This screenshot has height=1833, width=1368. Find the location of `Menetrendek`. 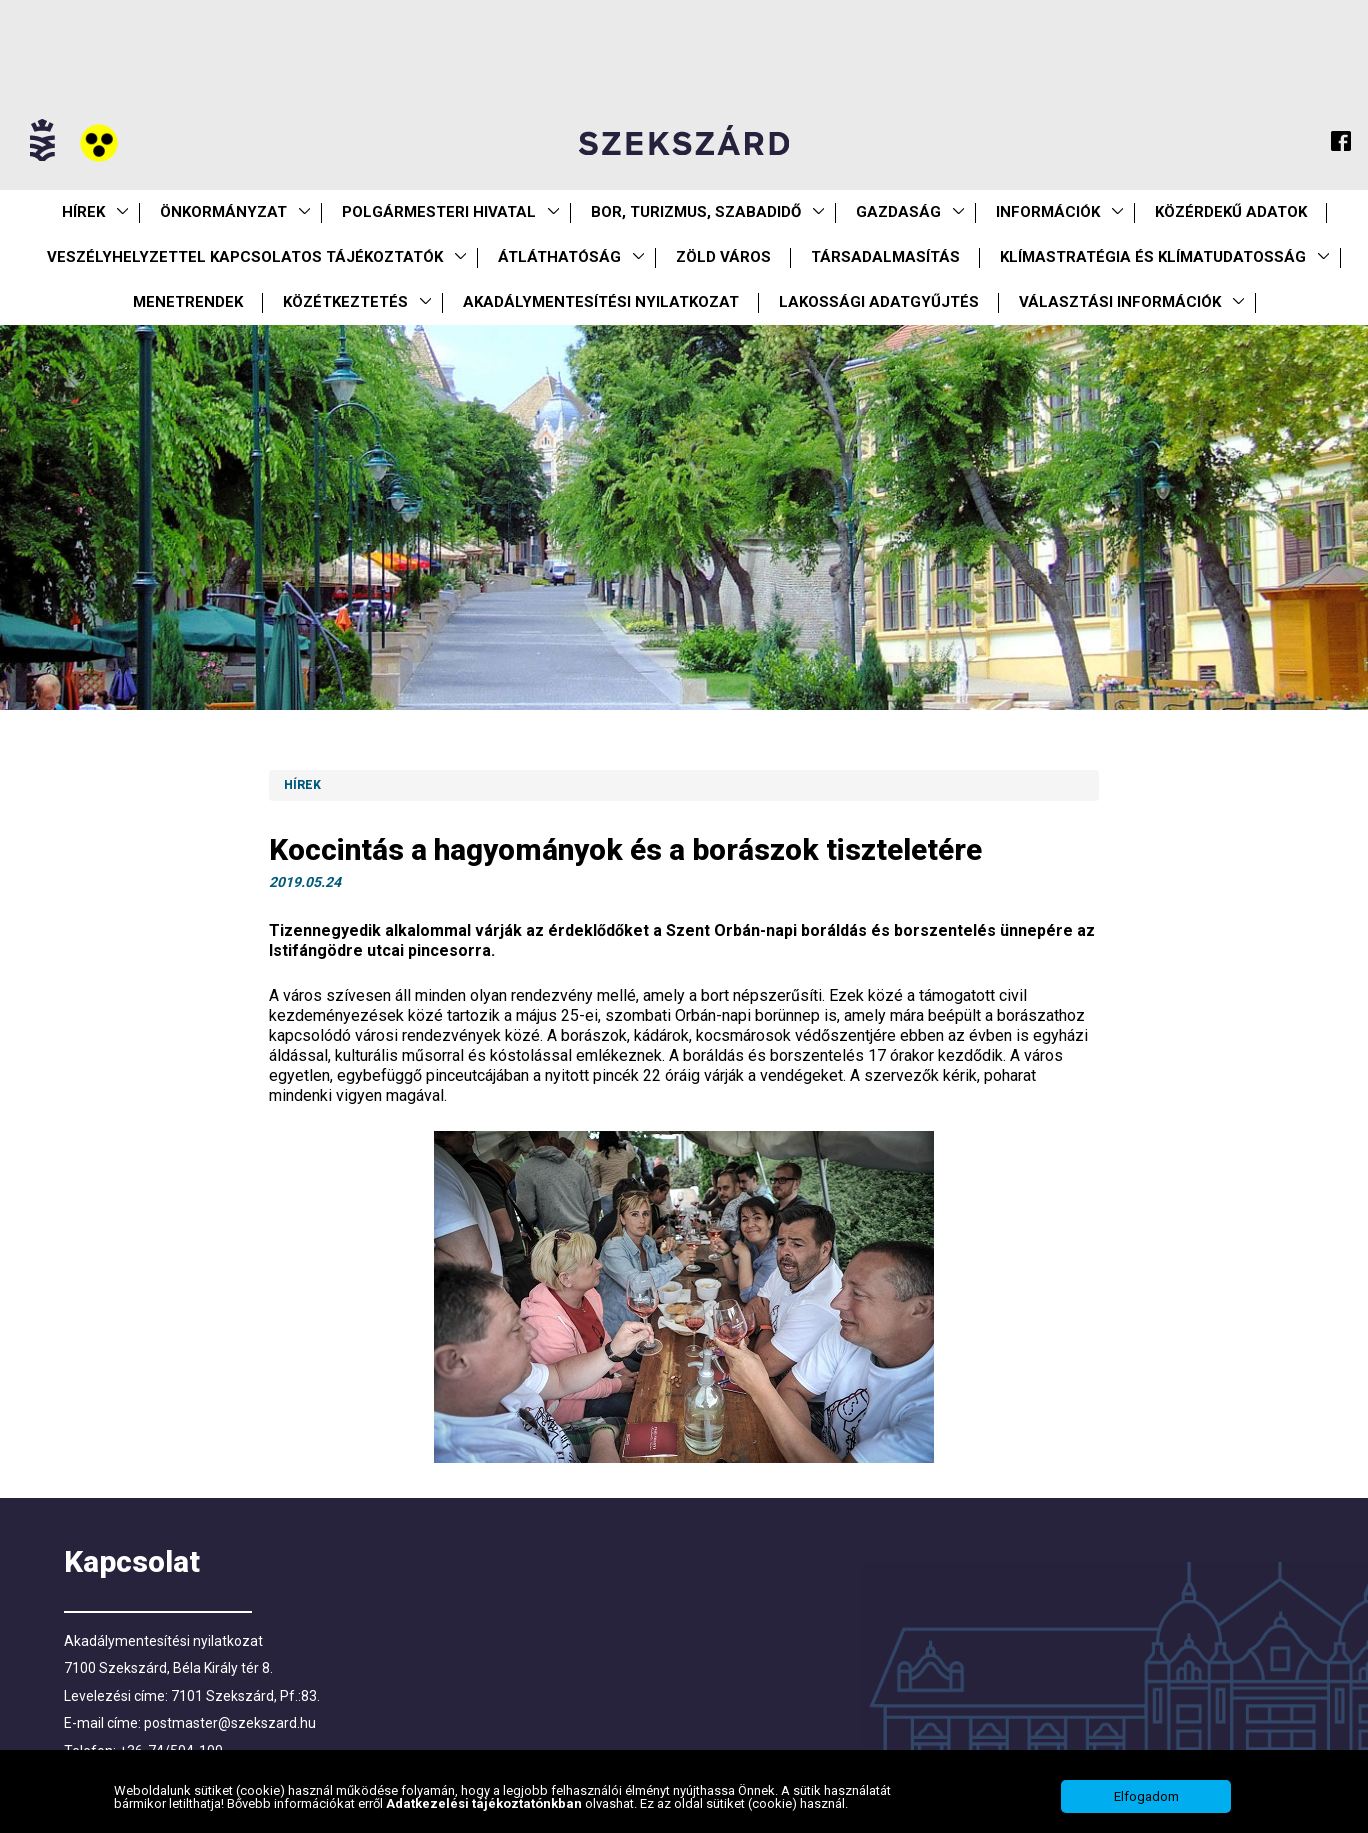

Menetrendek is located at coordinates (188, 302).